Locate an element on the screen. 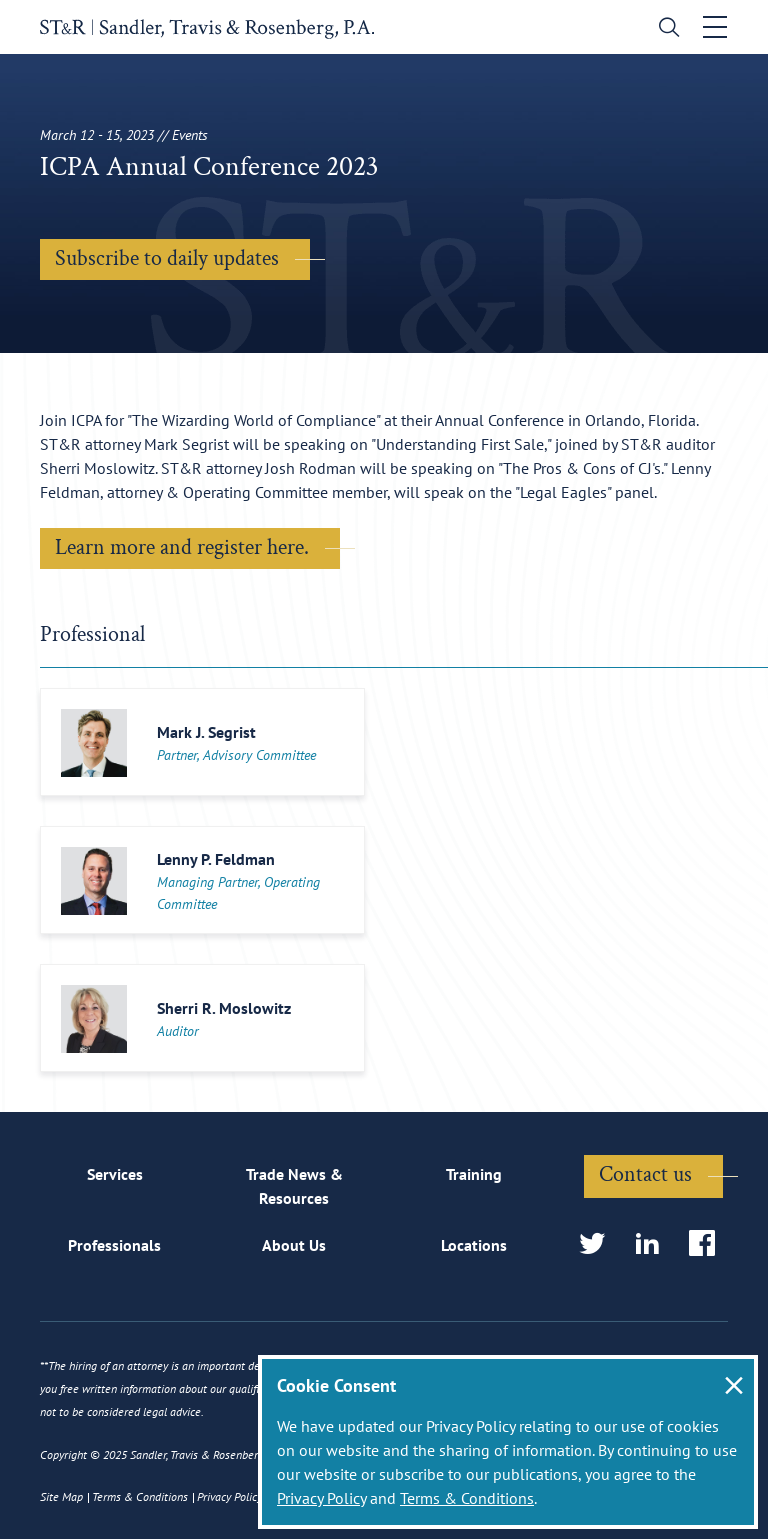 This screenshot has width=768, height=1539. About Us is located at coordinates (294, 1245).